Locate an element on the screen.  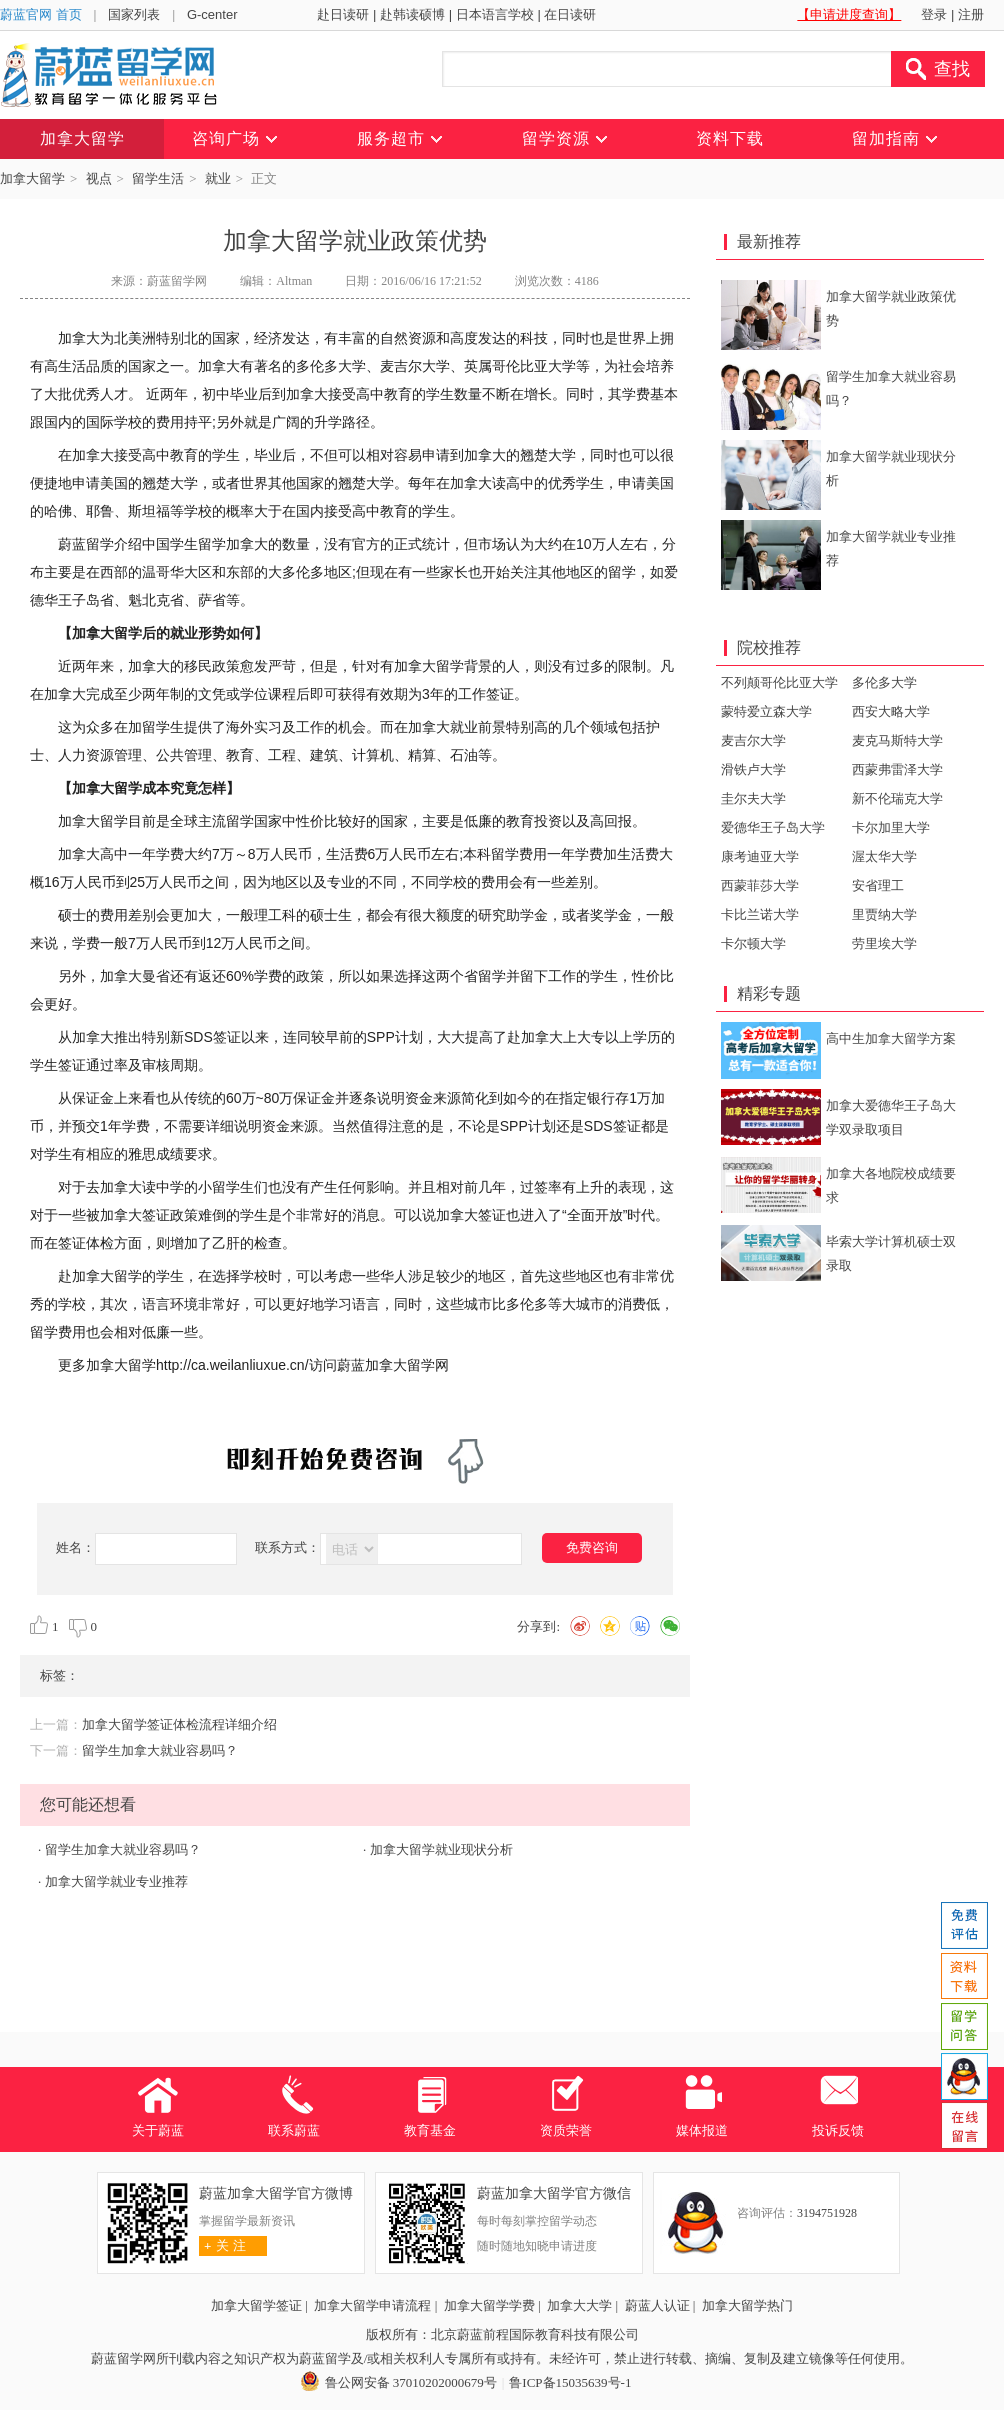
鲁ICP备15035639号-1 is located at coordinates (570, 2382).